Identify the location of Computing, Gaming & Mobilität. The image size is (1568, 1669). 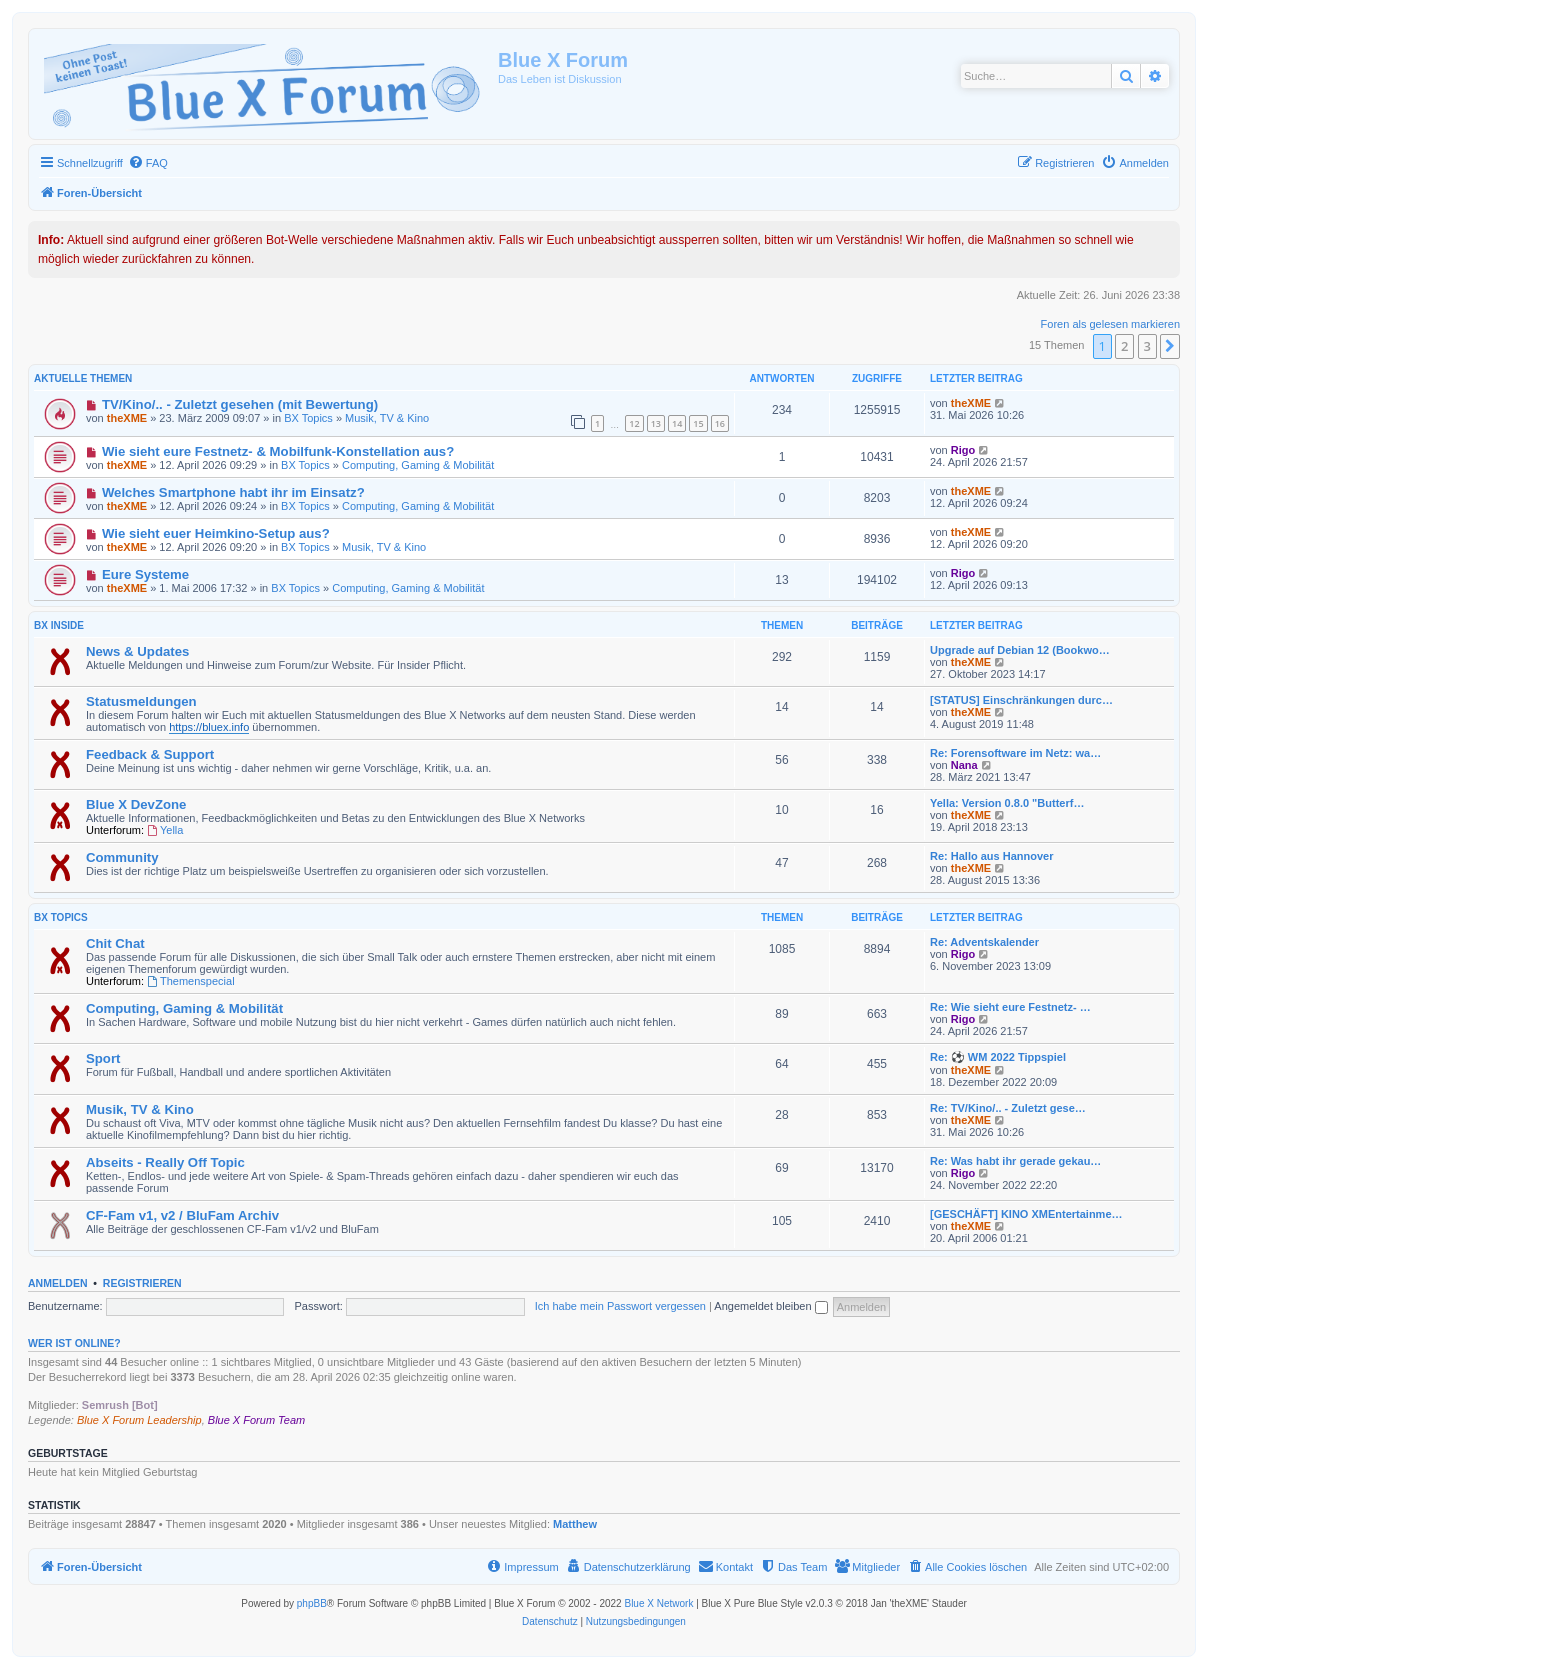
(418, 465).